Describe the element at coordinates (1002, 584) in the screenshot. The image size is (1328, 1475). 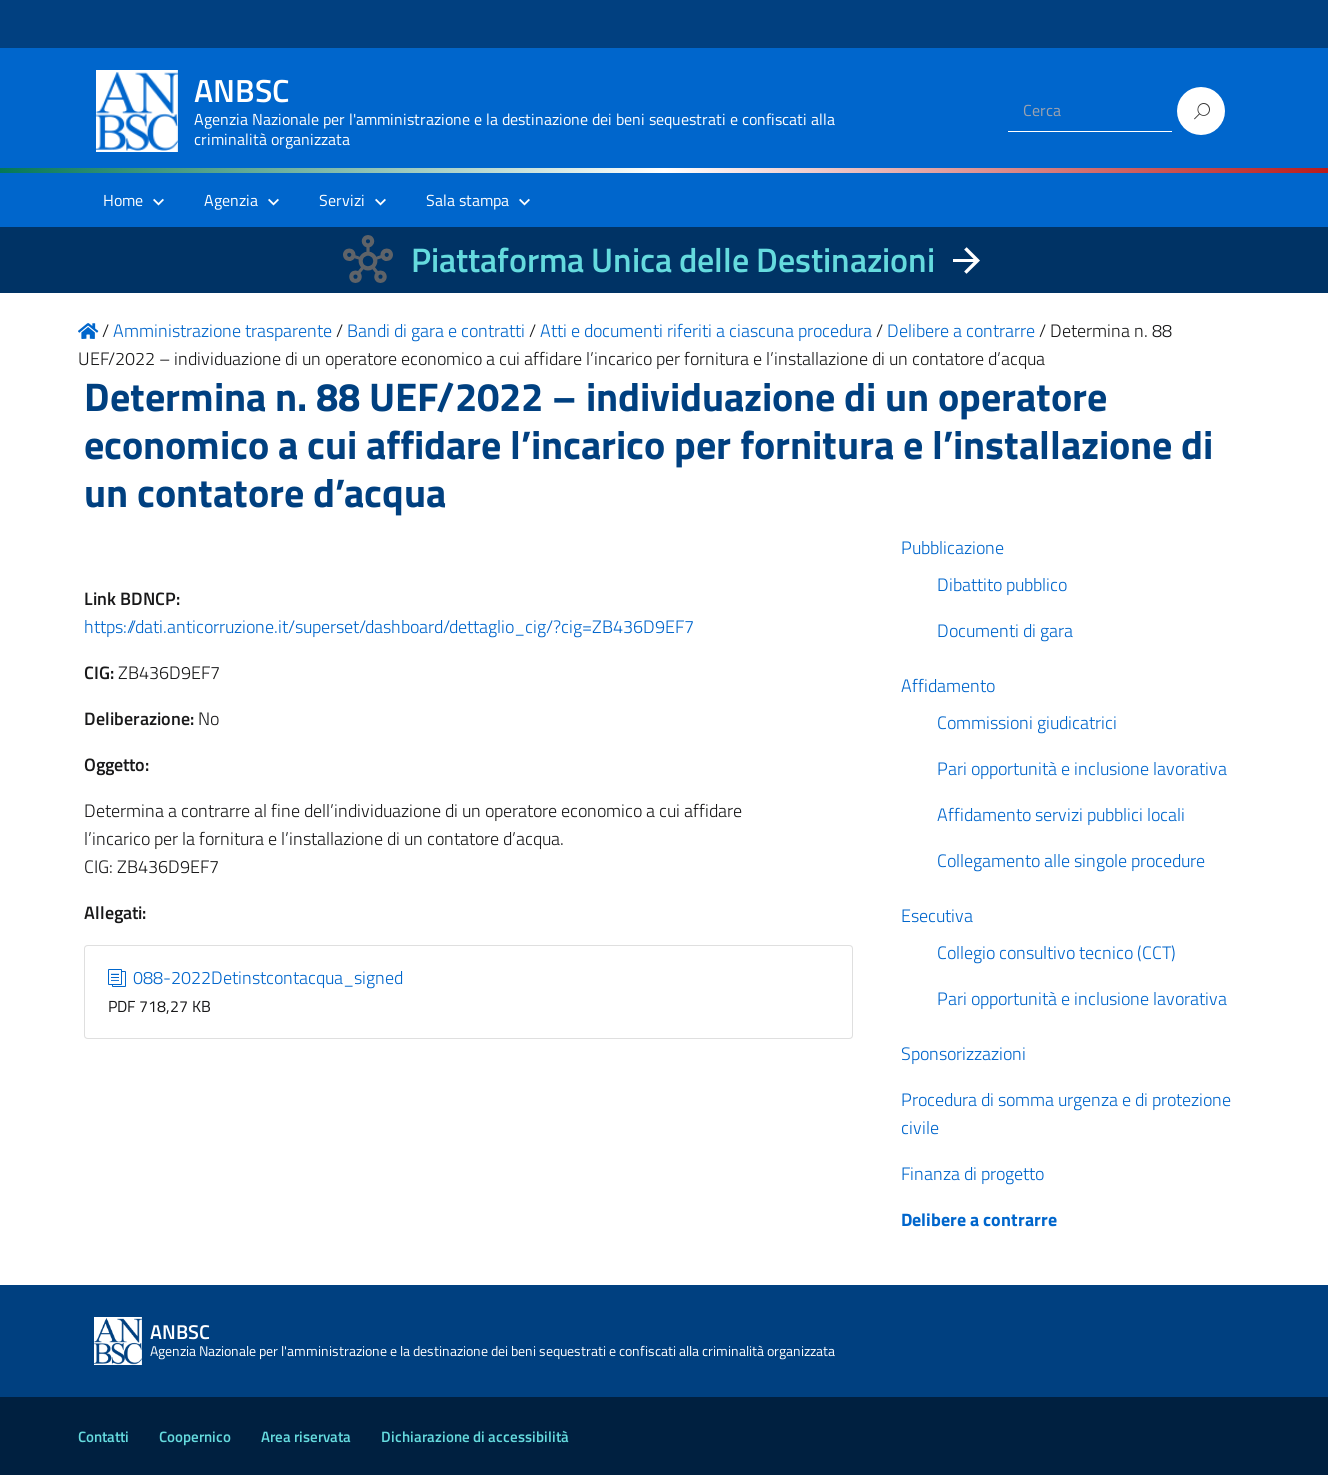
I see `Dibattito pubblico` at that location.